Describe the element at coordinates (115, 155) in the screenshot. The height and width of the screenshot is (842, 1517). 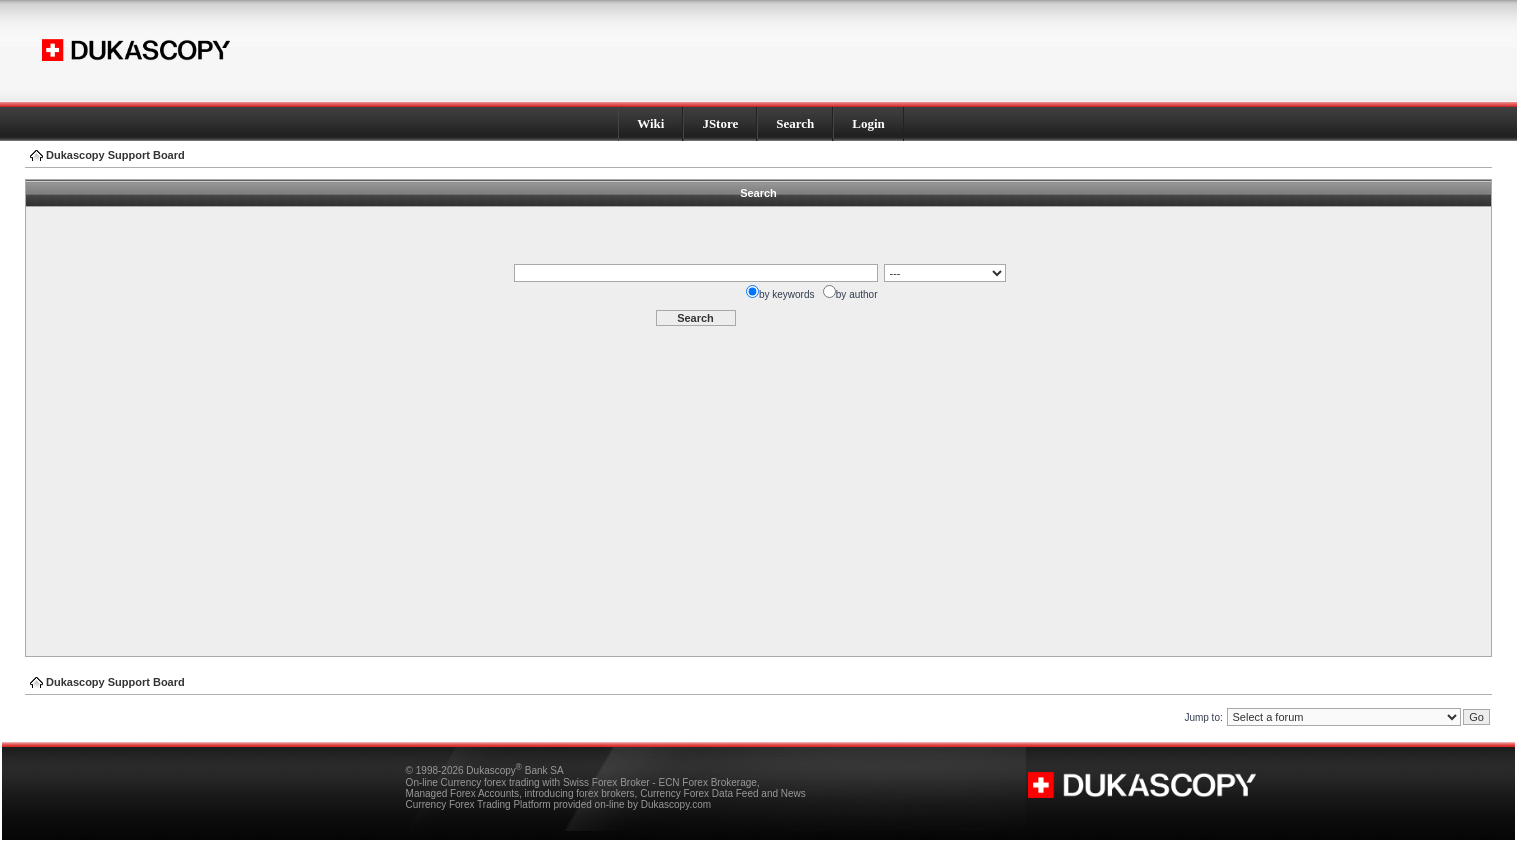
I see `Dukascopy Support Board` at that location.